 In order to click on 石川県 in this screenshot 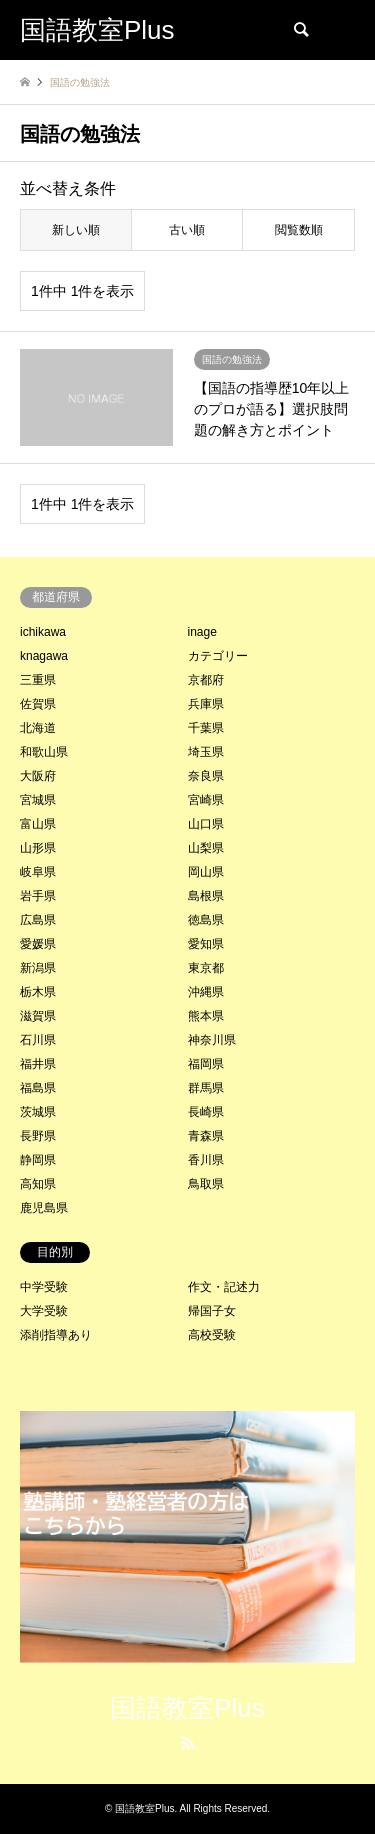, I will do `click(38, 1040)`.